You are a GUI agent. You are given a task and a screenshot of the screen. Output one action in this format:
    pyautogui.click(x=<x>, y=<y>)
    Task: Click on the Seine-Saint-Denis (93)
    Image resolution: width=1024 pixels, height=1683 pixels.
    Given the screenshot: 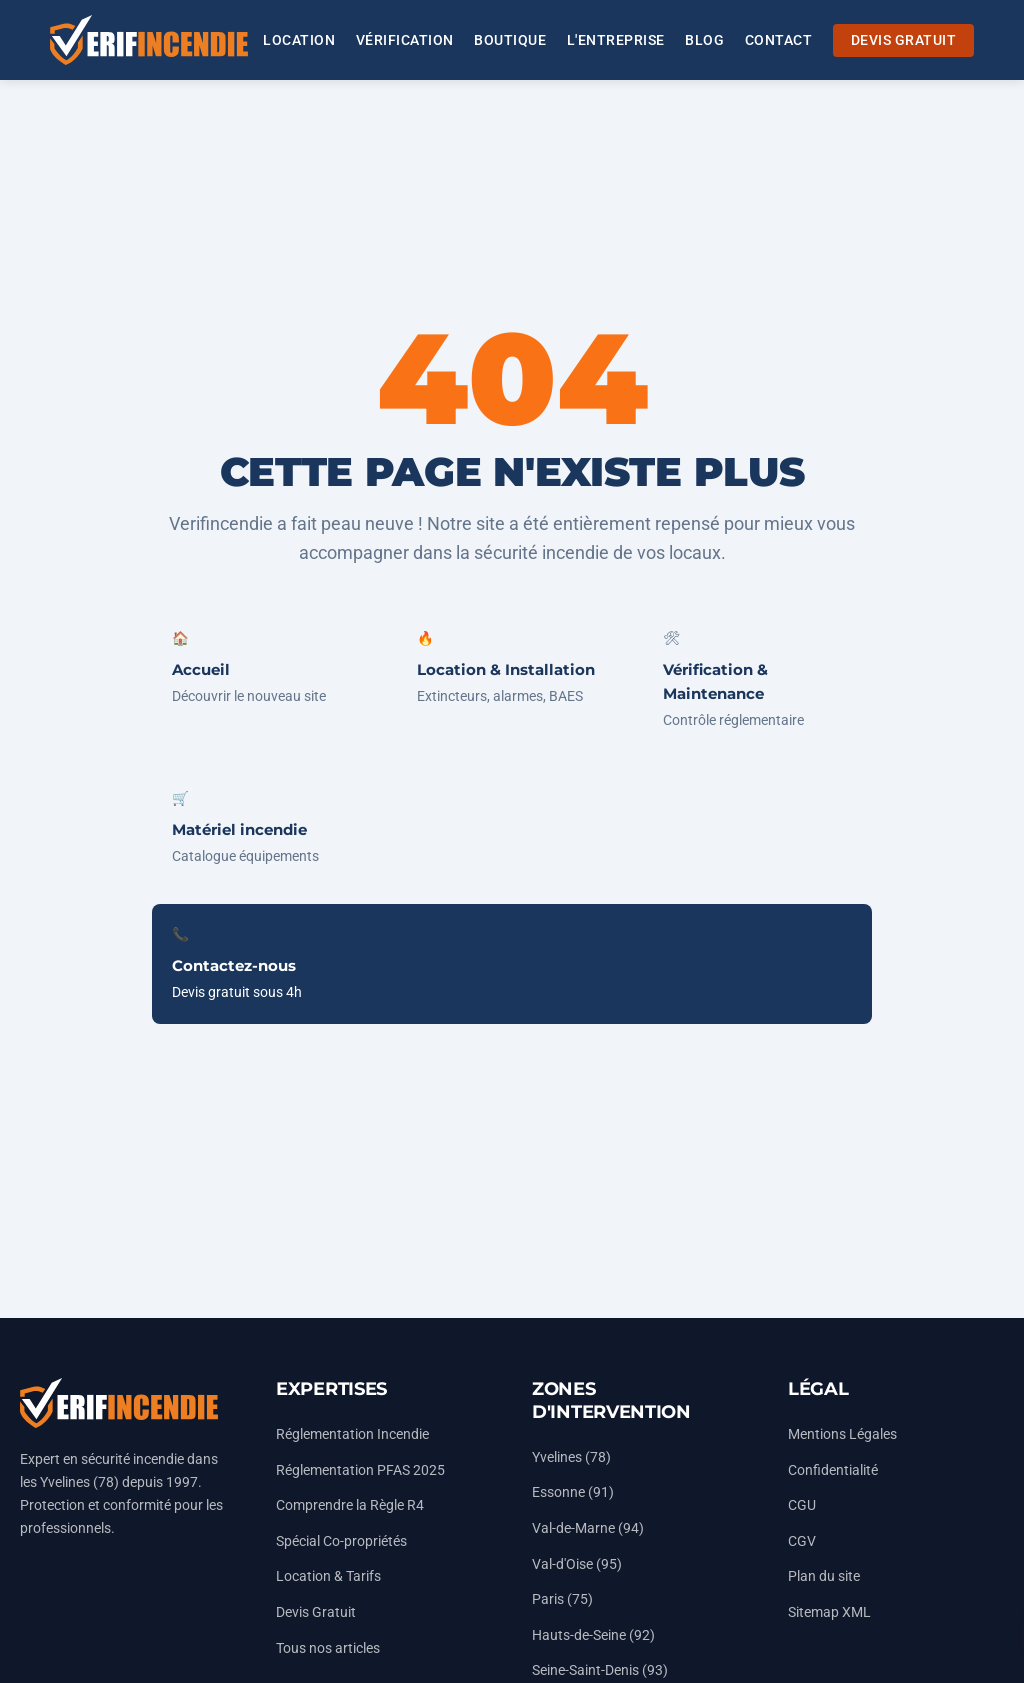 What is the action you would take?
    pyautogui.click(x=600, y=1670)
    